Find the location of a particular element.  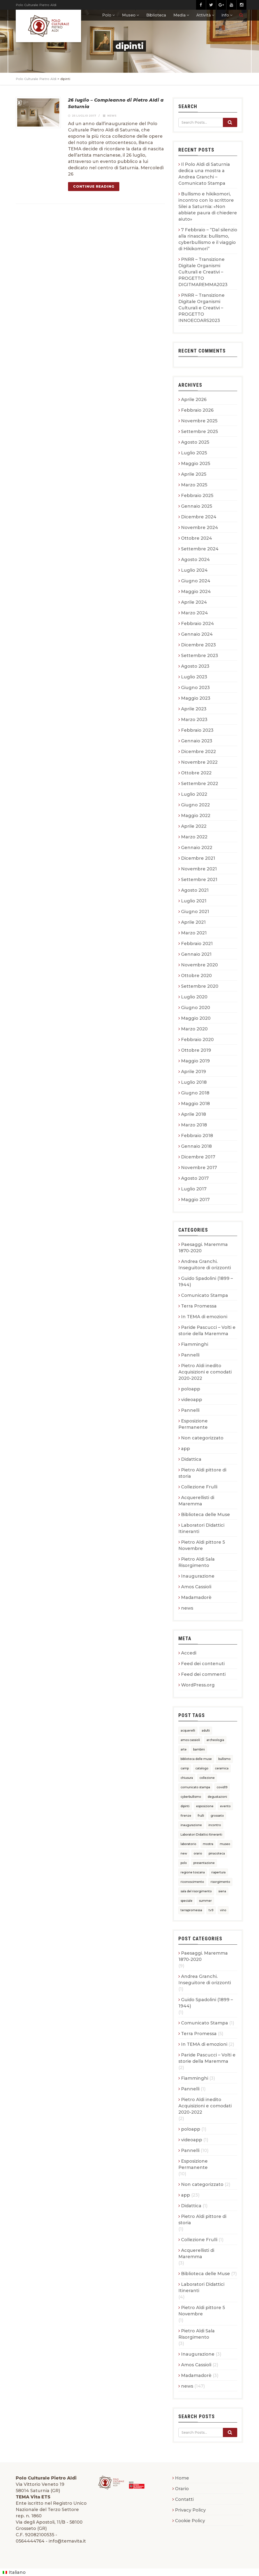

Fiamminghi is located at coordinates (194, 1344).